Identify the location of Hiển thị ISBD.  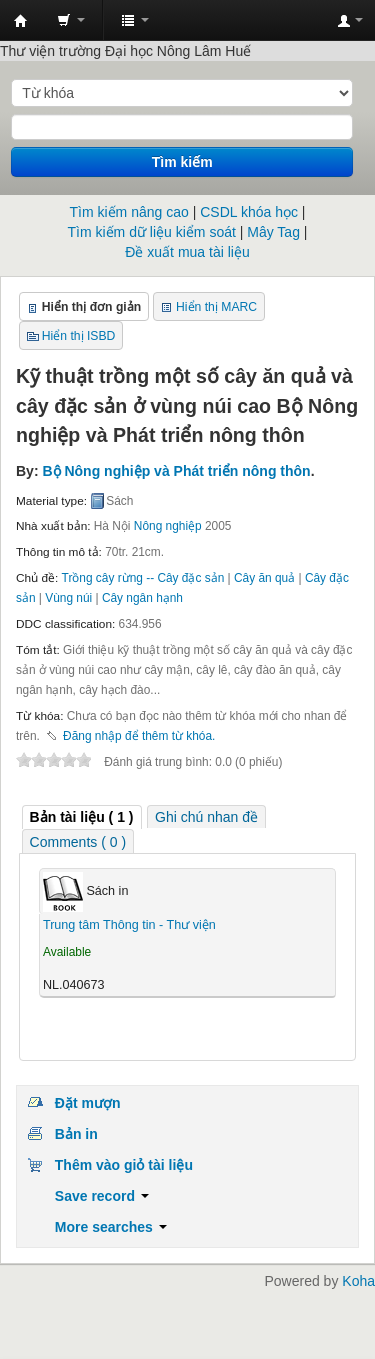
(79, 336).